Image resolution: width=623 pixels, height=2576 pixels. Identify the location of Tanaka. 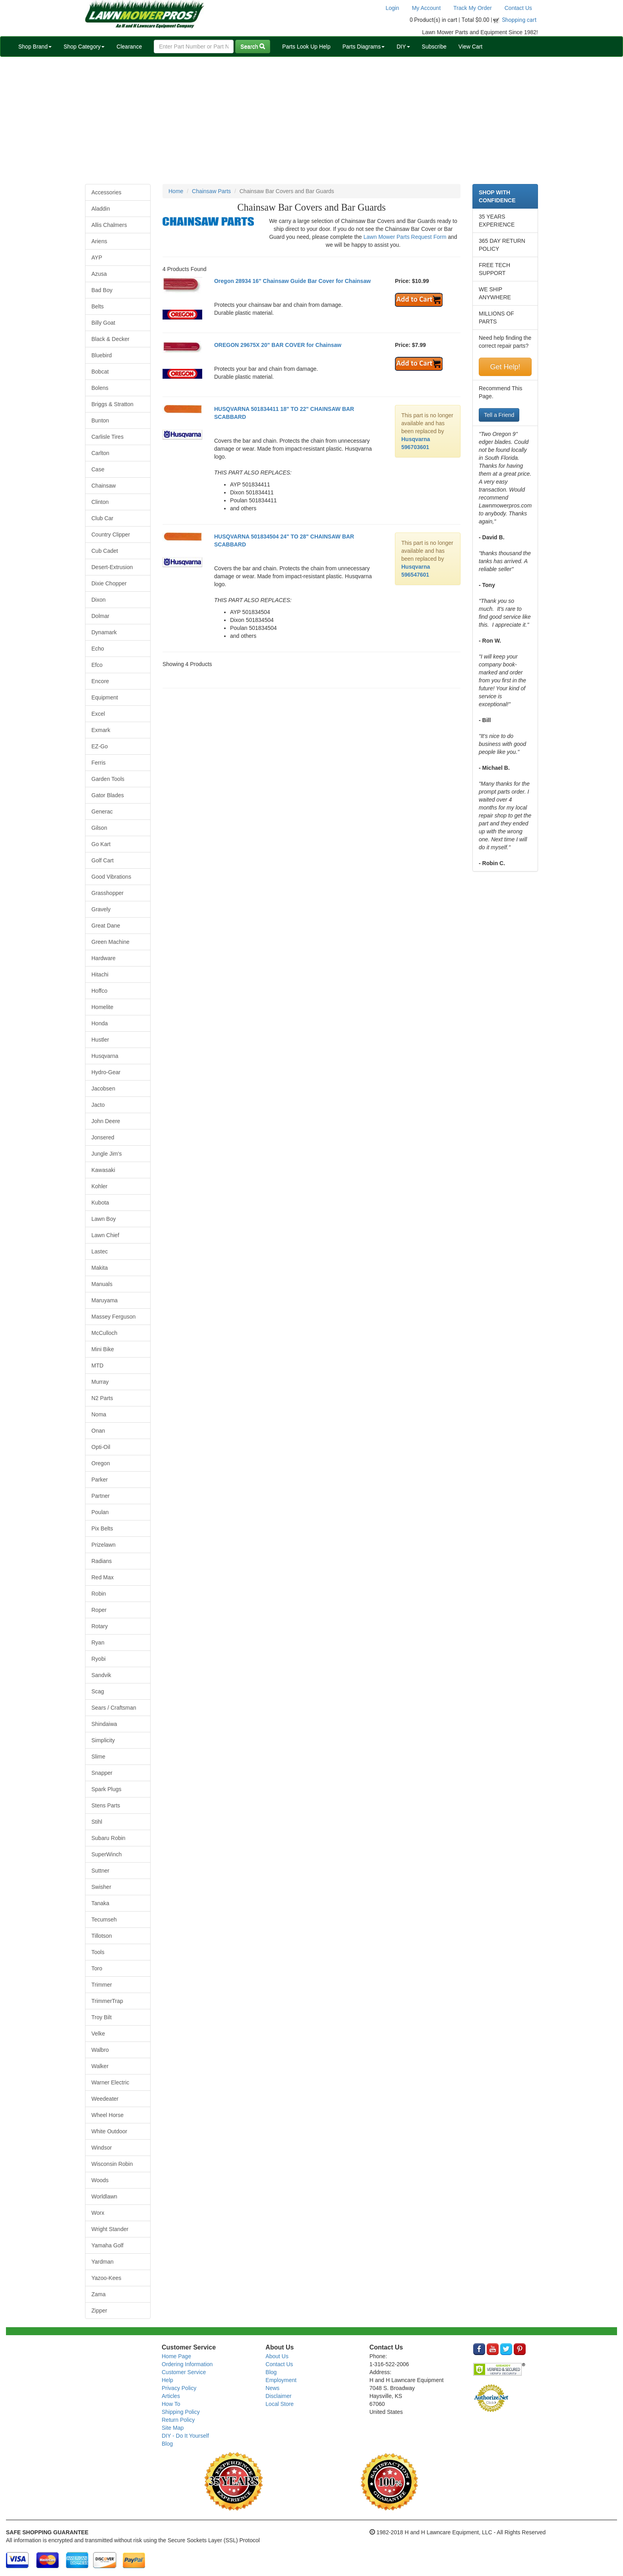
(100, 1903).